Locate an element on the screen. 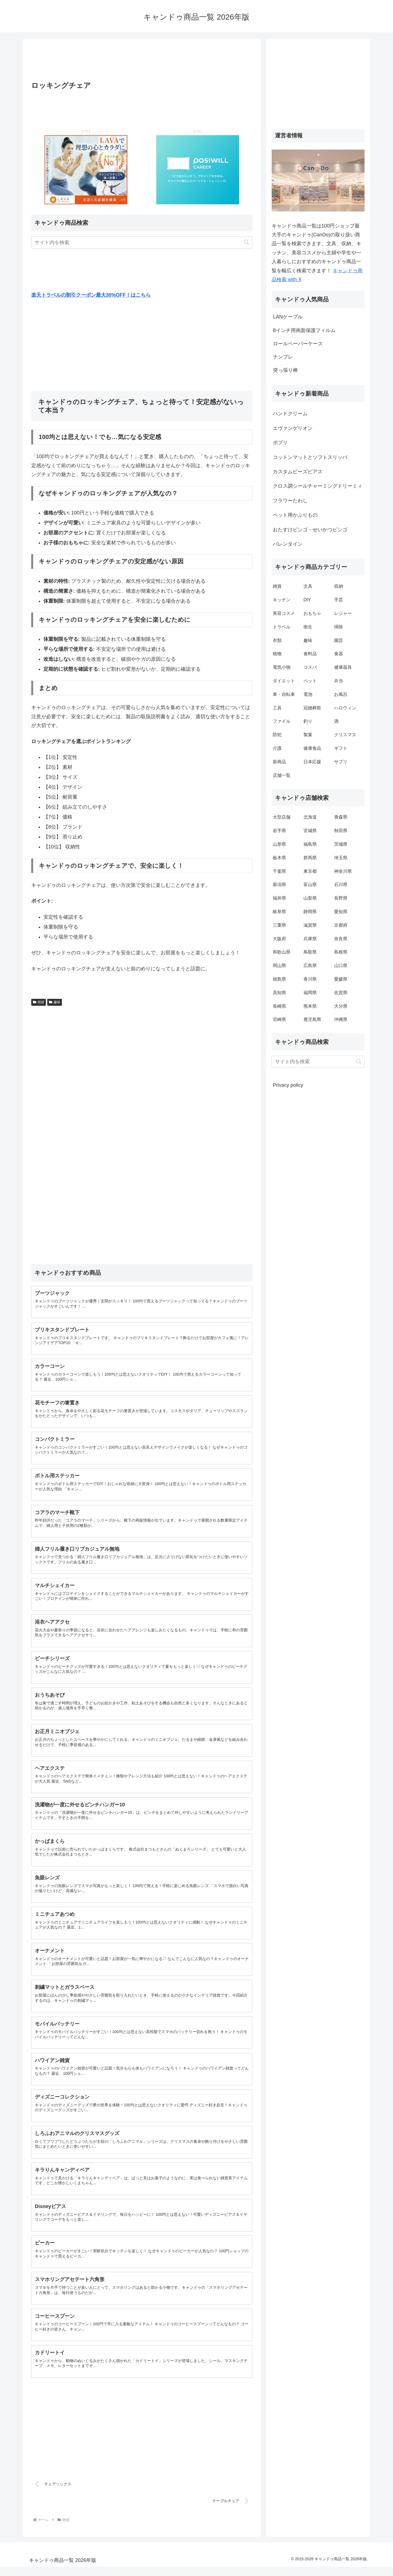 Image resolution: width=393 pixels, height=2576 pixels. [Advertisement] is located at coordinates (141, 61).